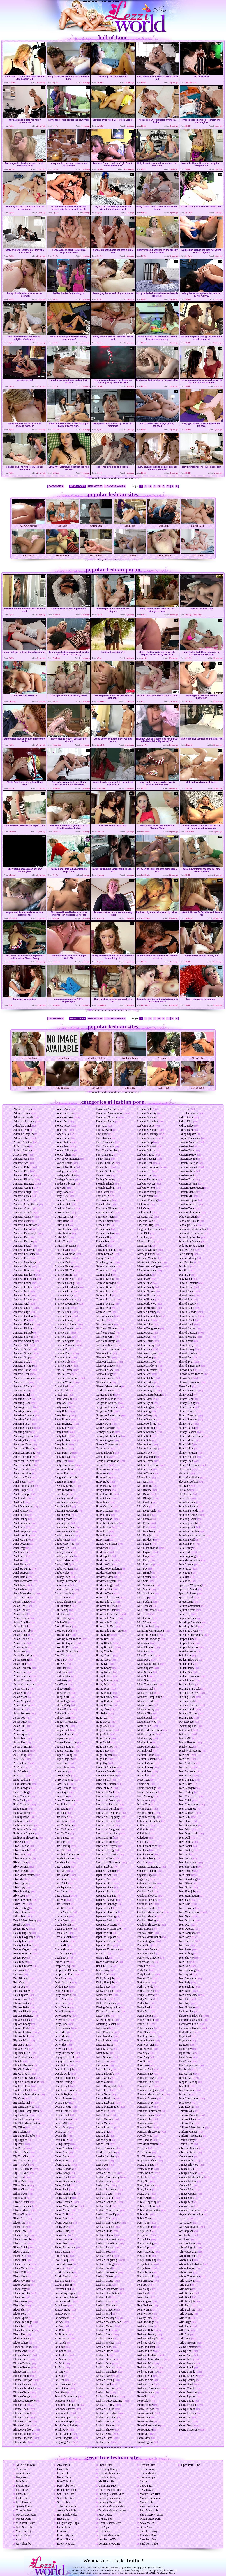  I want to click on Lesbian Pussy Licking, so click(109, 2400).